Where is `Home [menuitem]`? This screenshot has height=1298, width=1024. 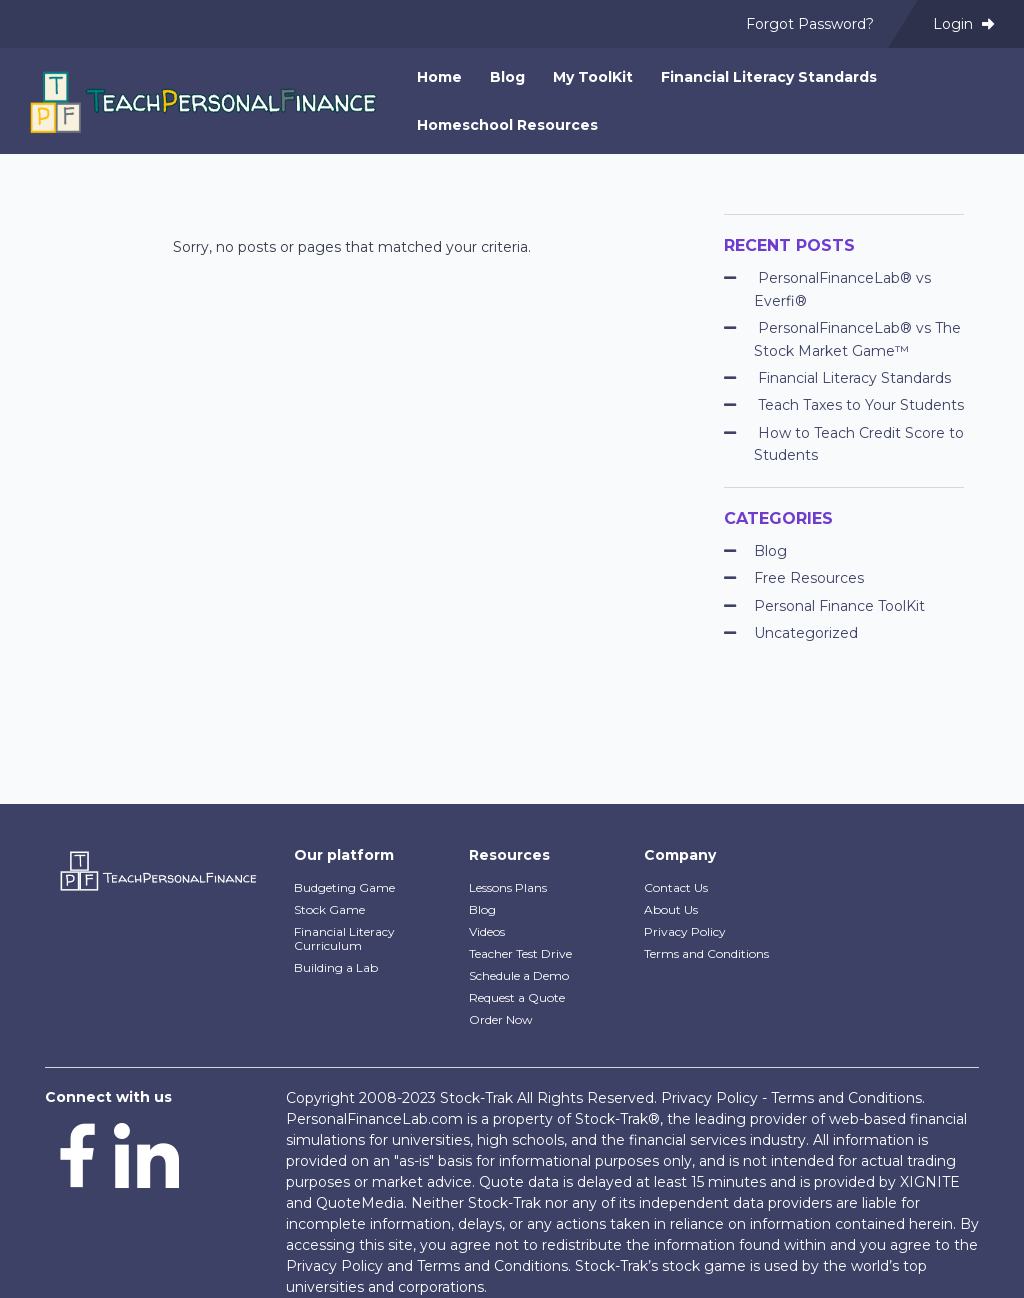
Home [menuitem] is located at coordinates (439, 77).